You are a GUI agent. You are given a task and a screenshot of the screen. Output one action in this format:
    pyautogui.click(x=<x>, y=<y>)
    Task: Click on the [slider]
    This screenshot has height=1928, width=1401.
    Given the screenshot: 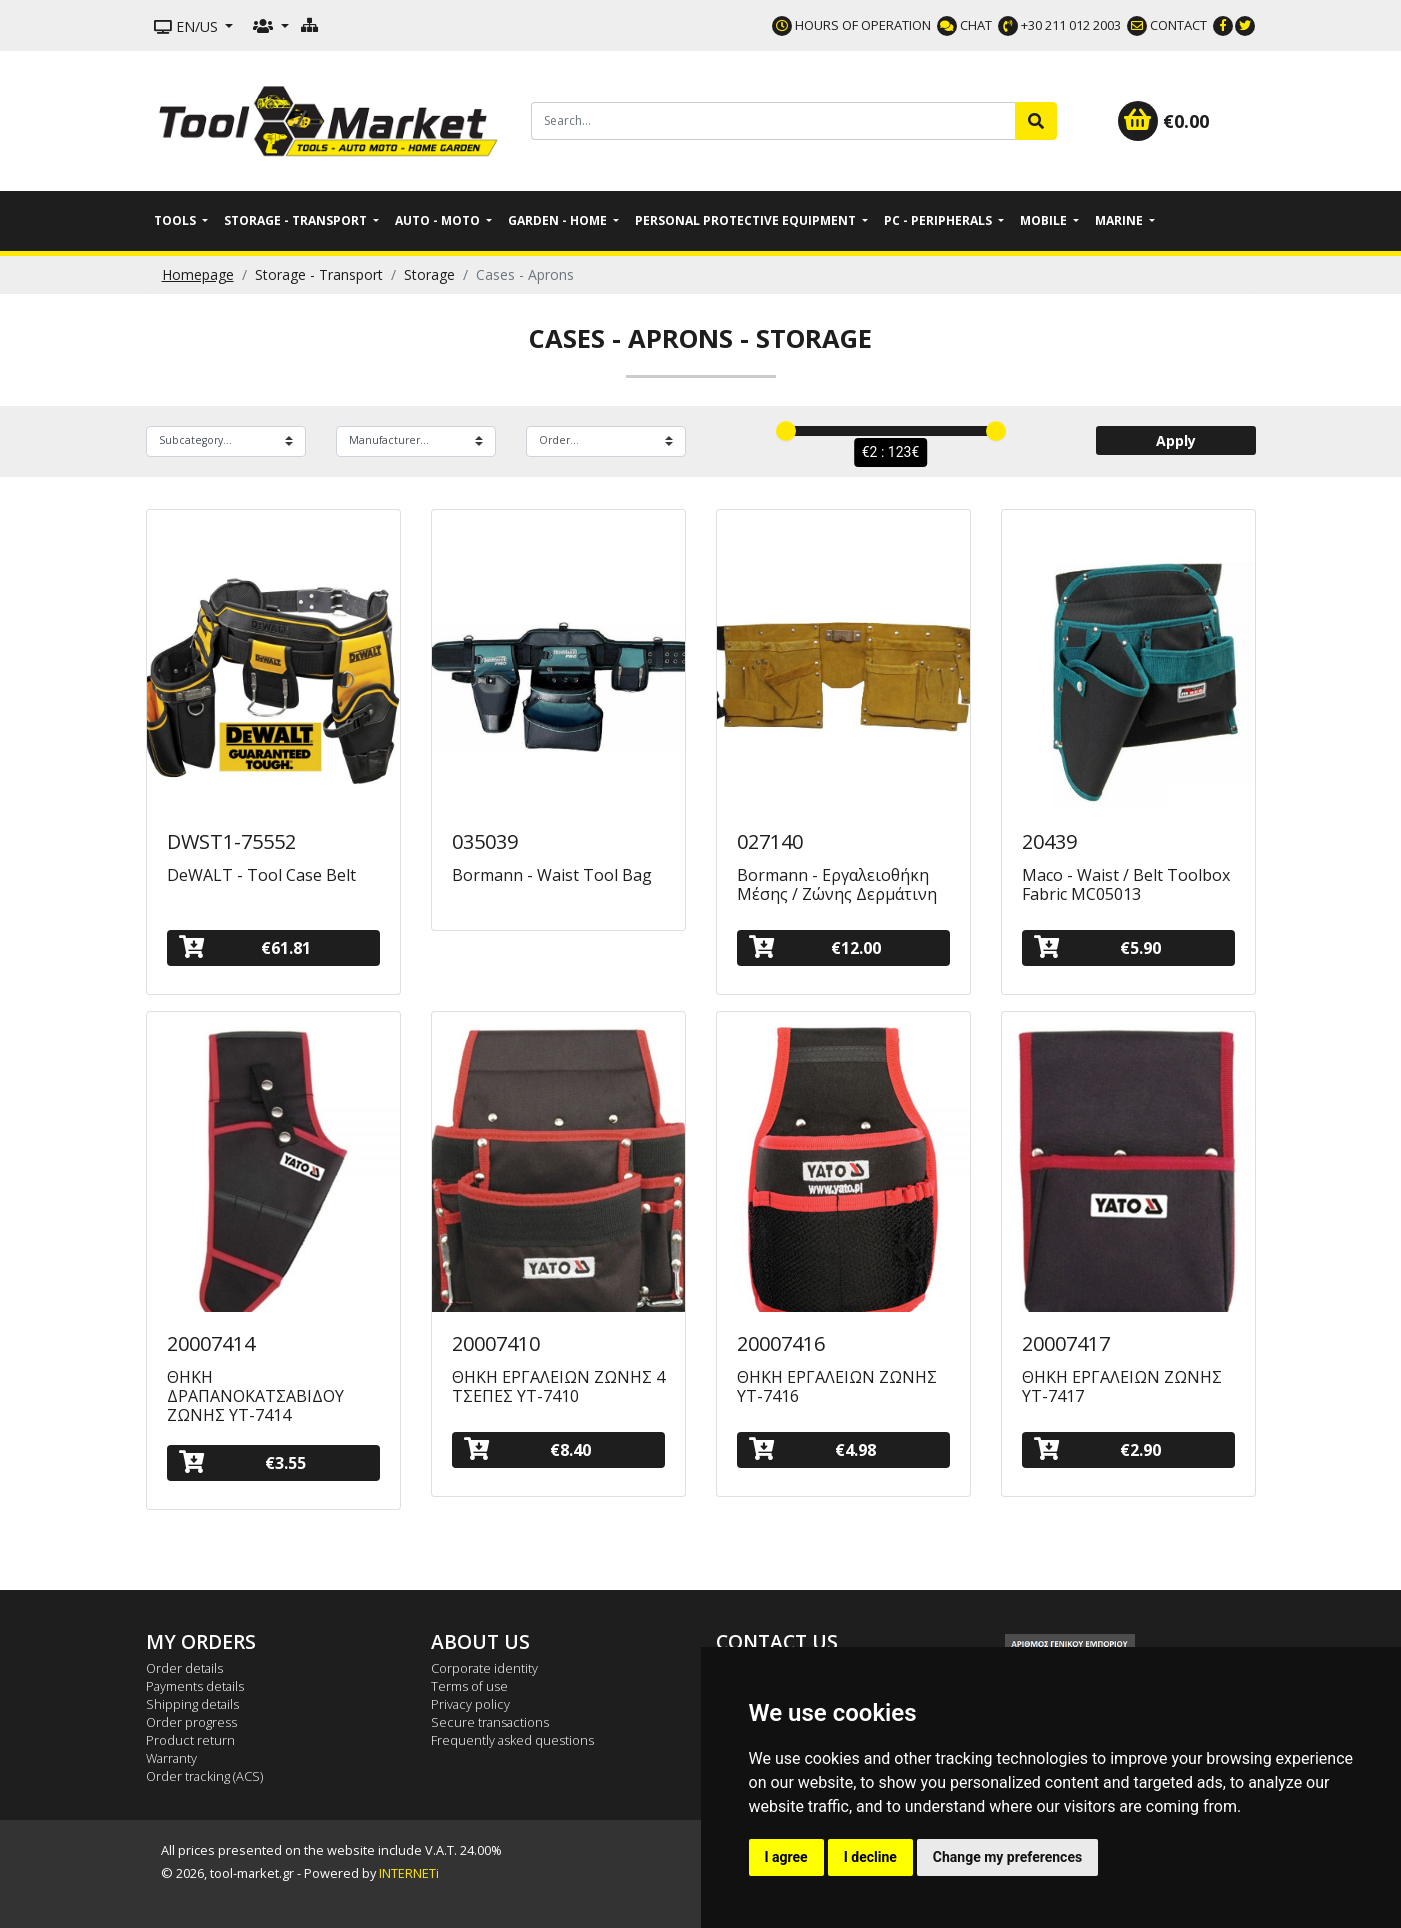 What is the action you would take?
    pyautogui.click(x=786, y=431)
    